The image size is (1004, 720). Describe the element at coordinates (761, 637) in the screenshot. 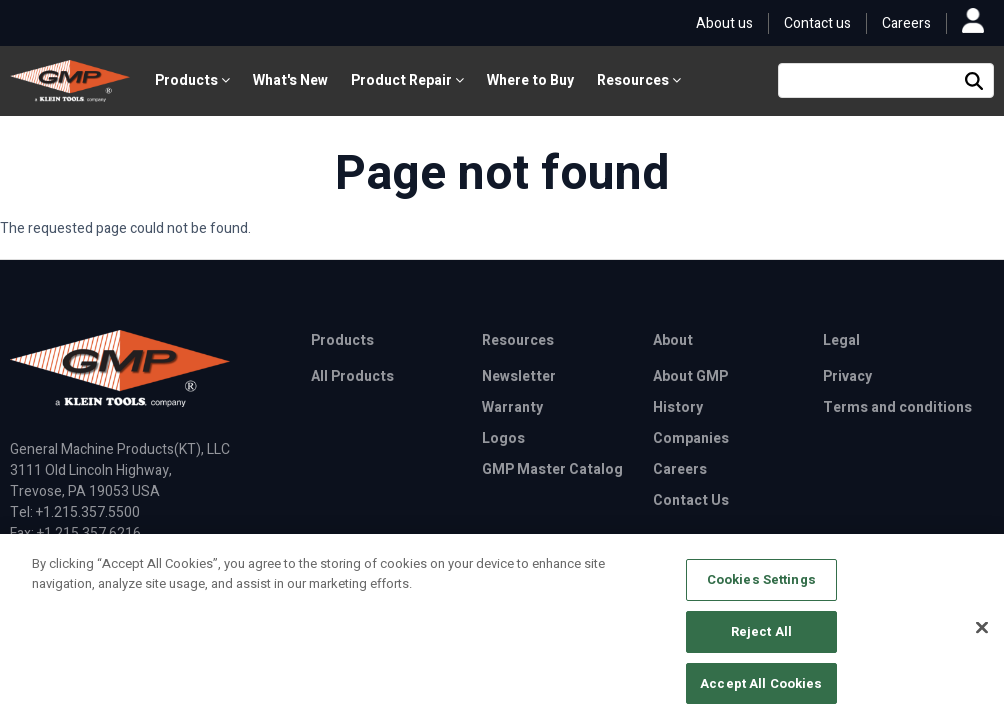

I see `Reject All` at that location.